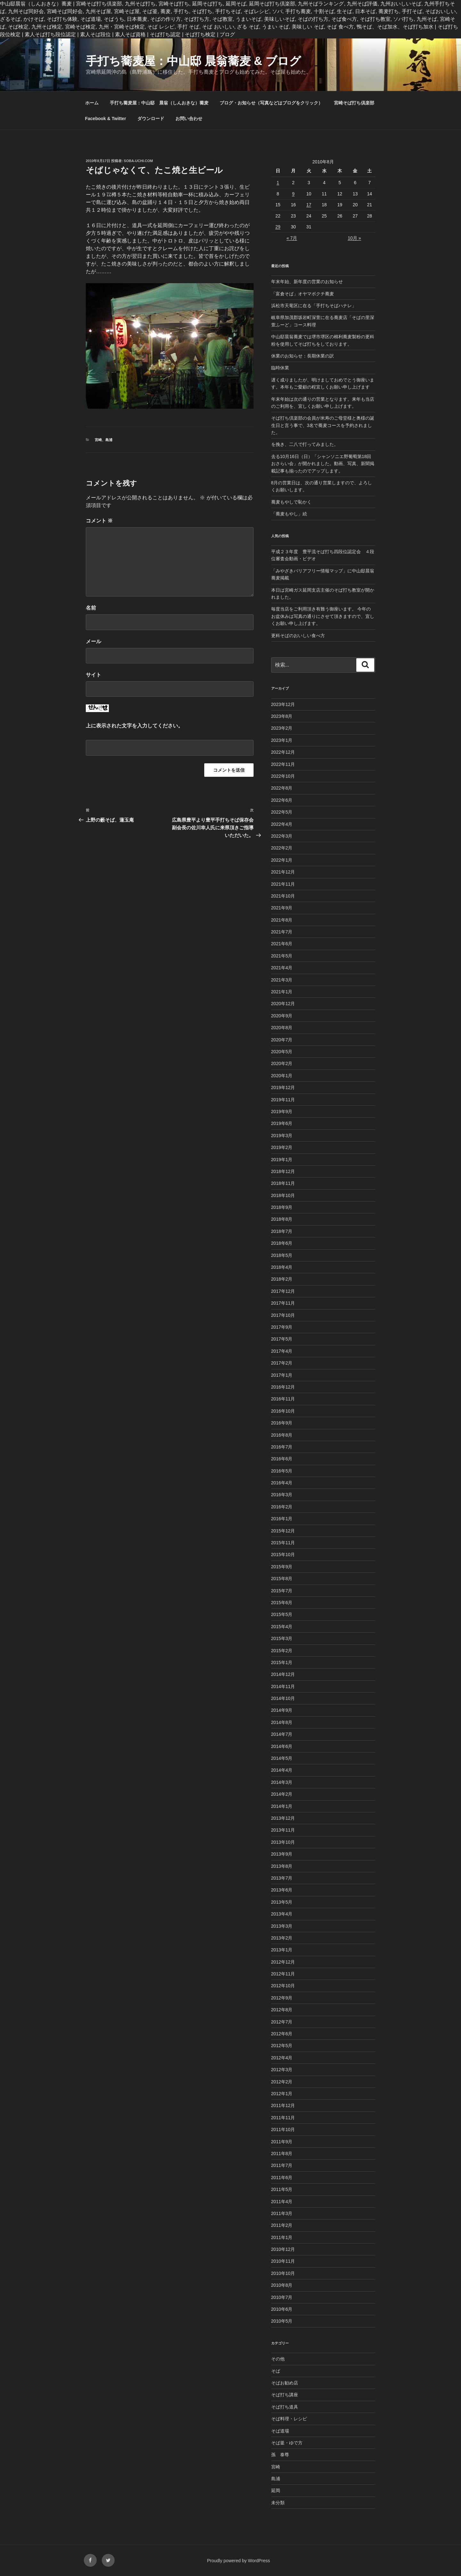 This screenshot has width=461, height=2576. What do you see at coordinates (289, 2418) in the screenshot?
I see `そば料理・レシピ` at bounding box center [289, 2418].